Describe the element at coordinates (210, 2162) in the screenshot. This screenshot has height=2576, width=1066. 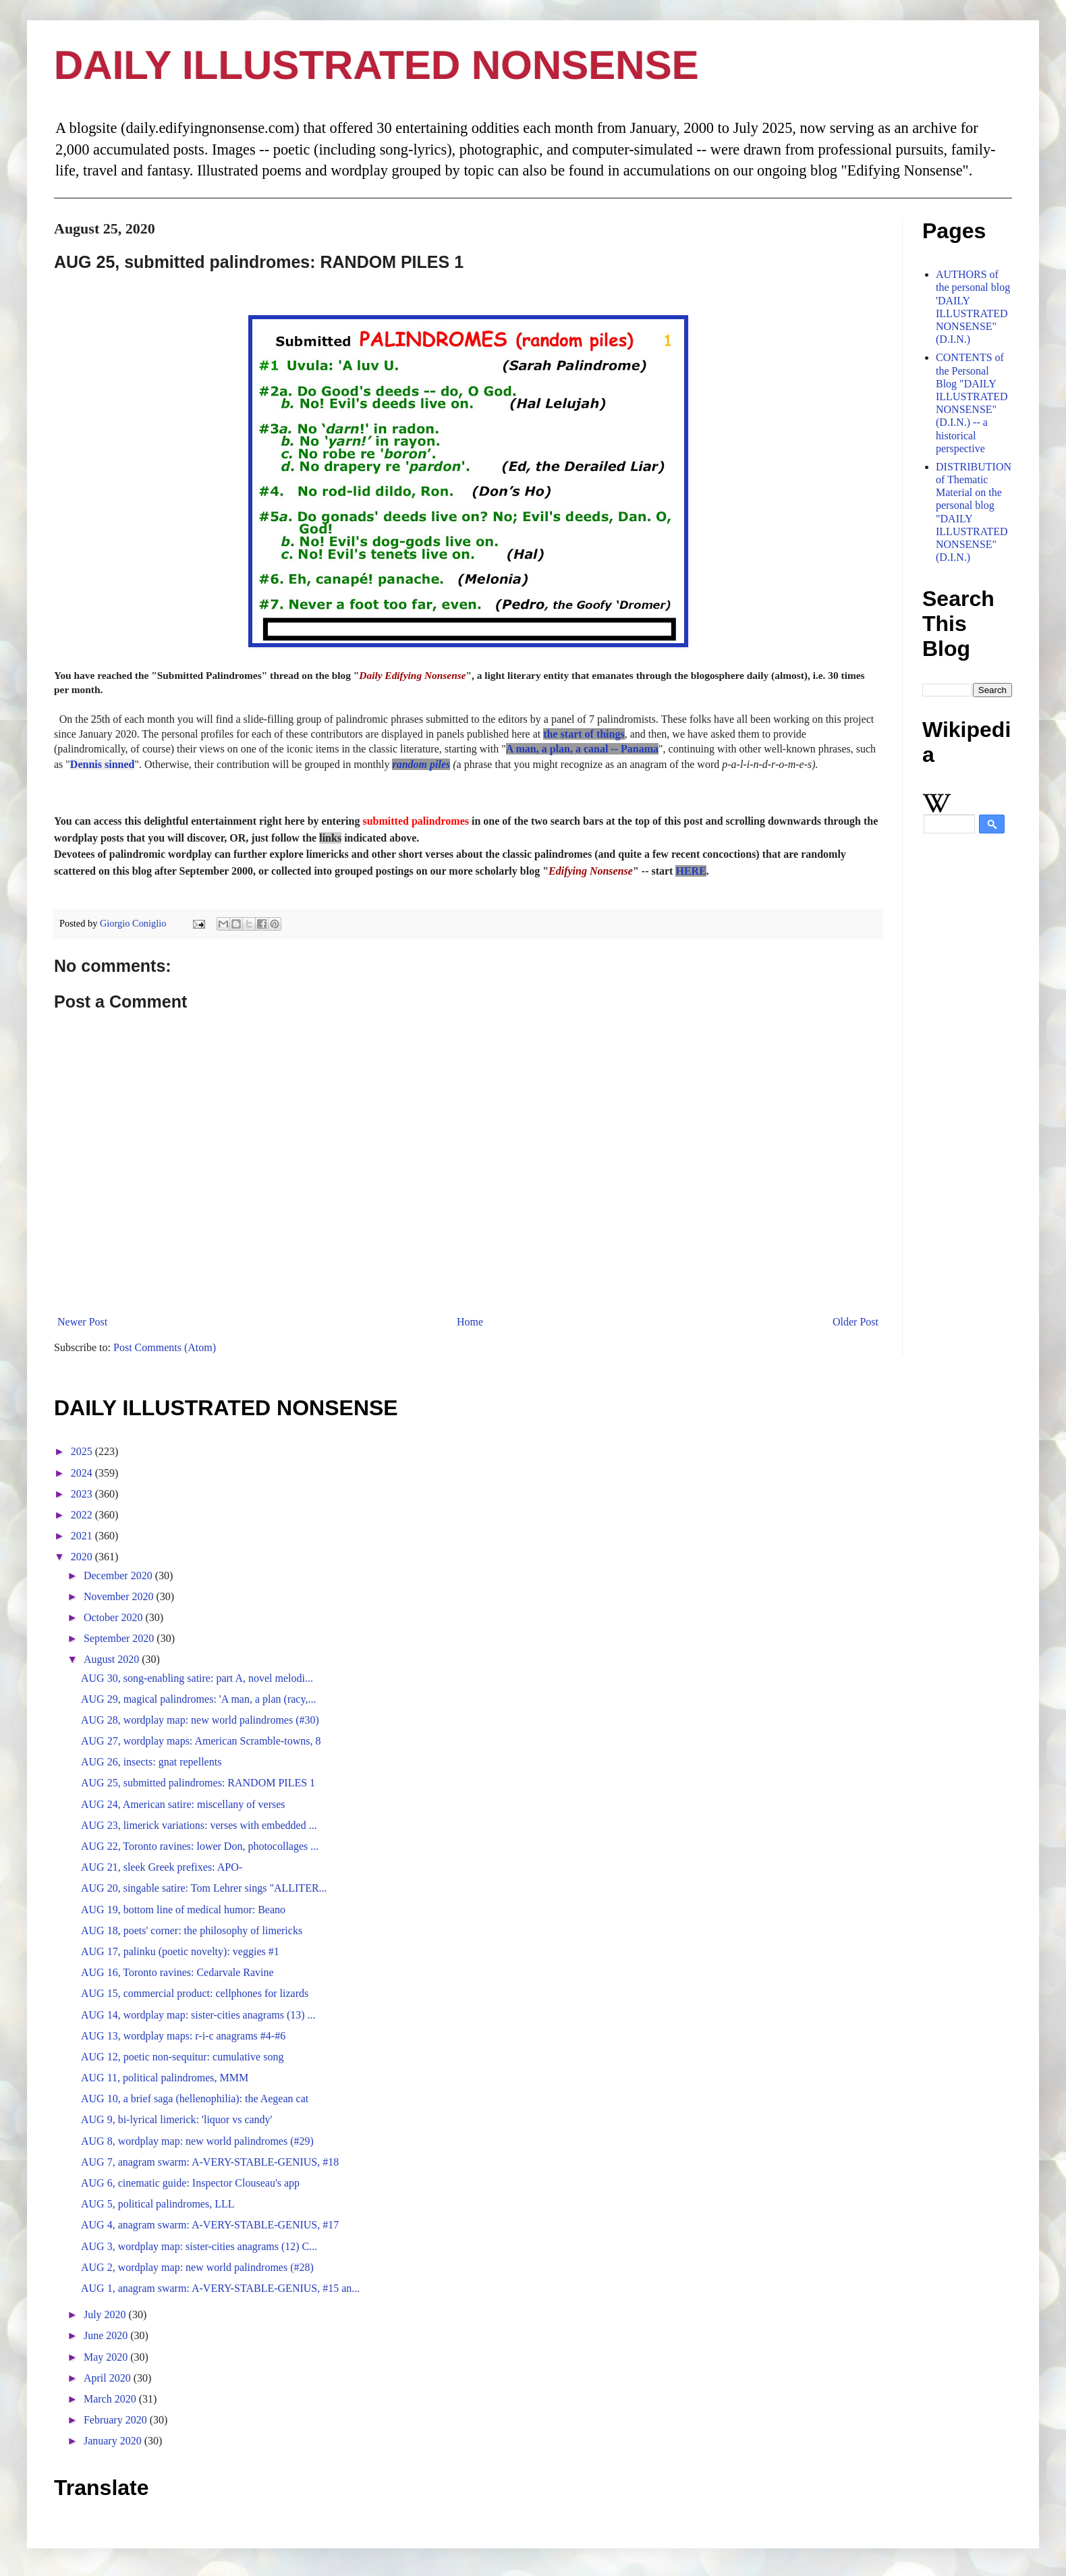
I see `AUG 7, anagram swarm: A-VERY-STABLE-GENIUS, #18` at that location.